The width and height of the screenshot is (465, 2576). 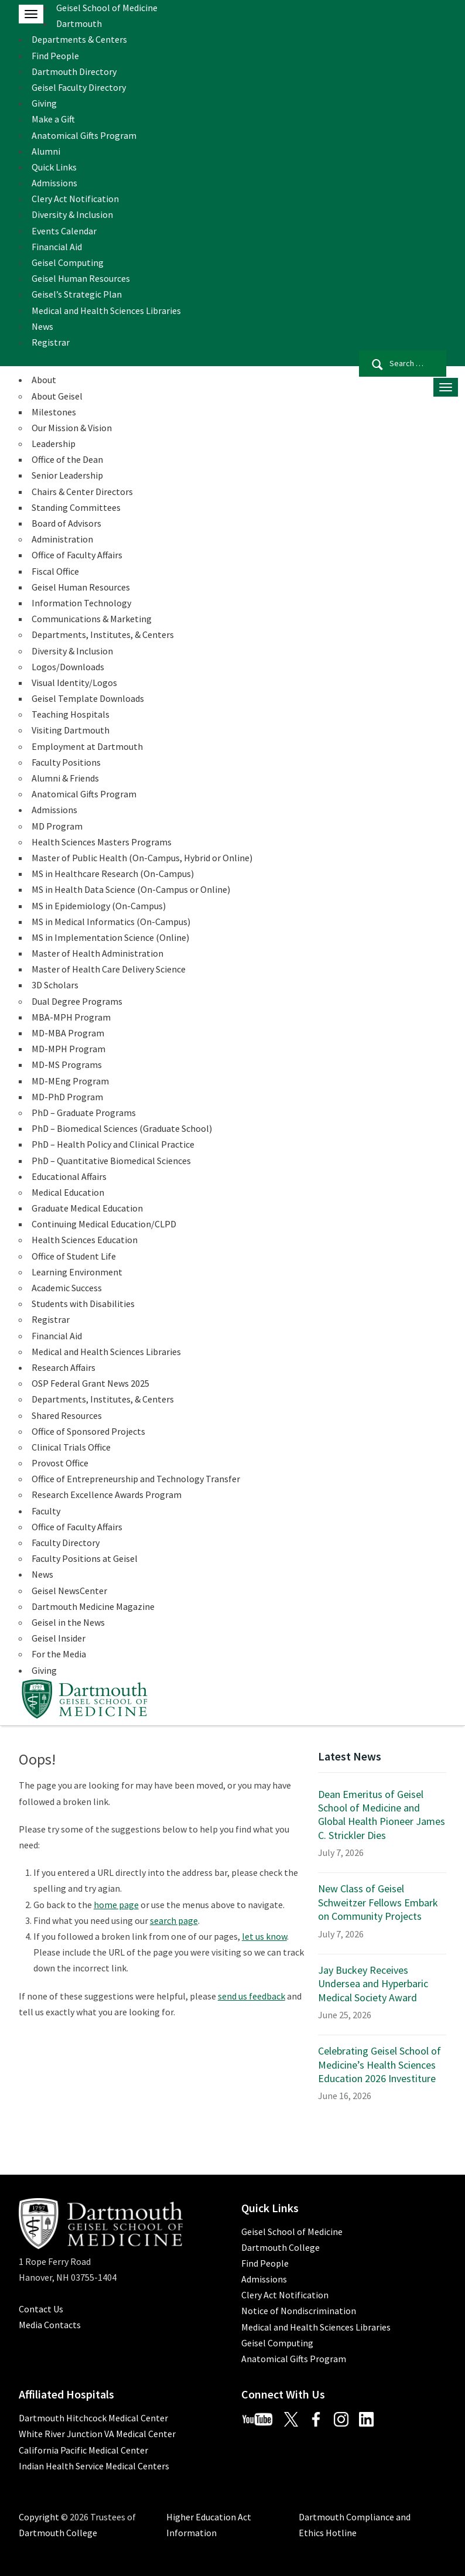 What do you see at coordinates (68, 667) in the screenshot?
I see `Logos/Downloads` at bounding box center [68, 667].